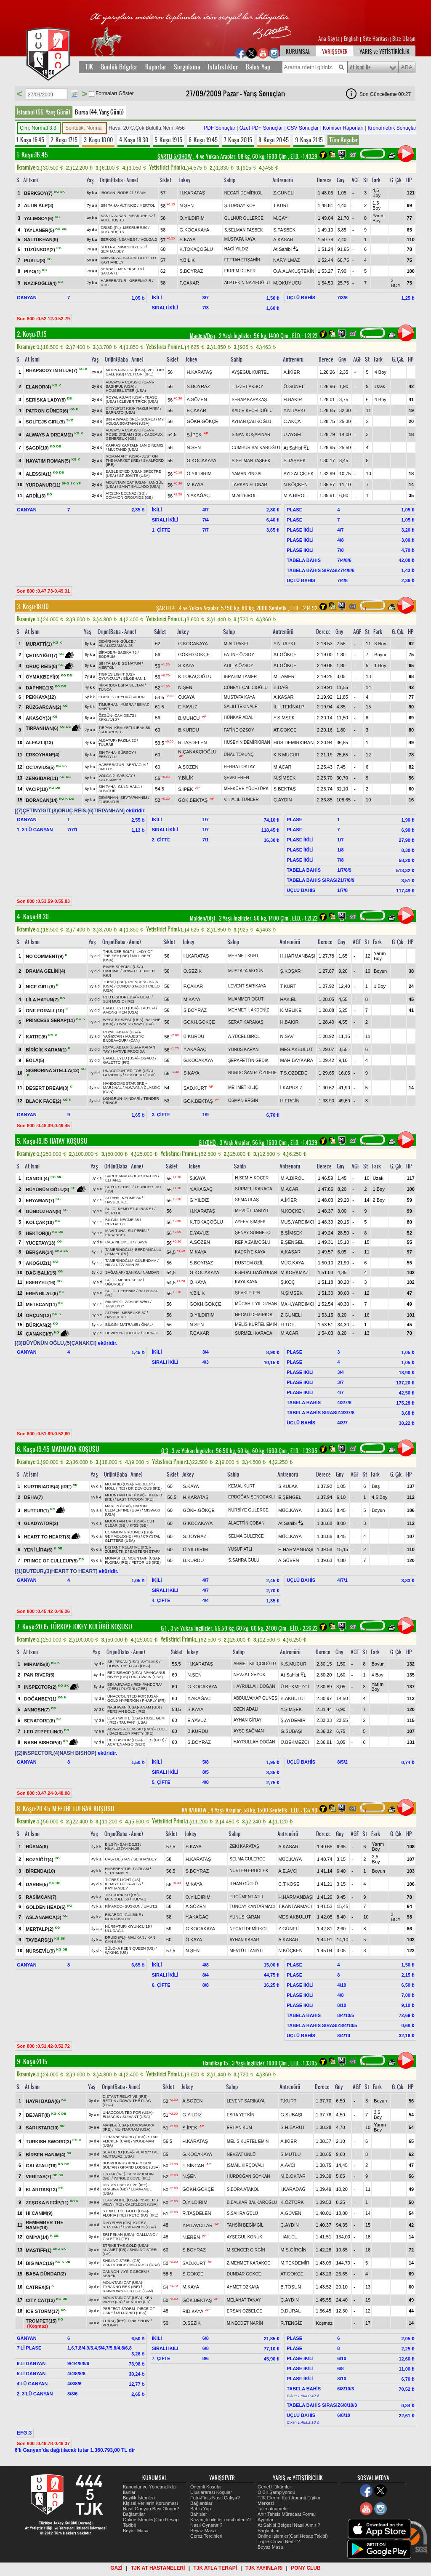 The height and width of the screenshot is (2576, 431). I want to click on PDF Sonuçlar, so click(219, 128).